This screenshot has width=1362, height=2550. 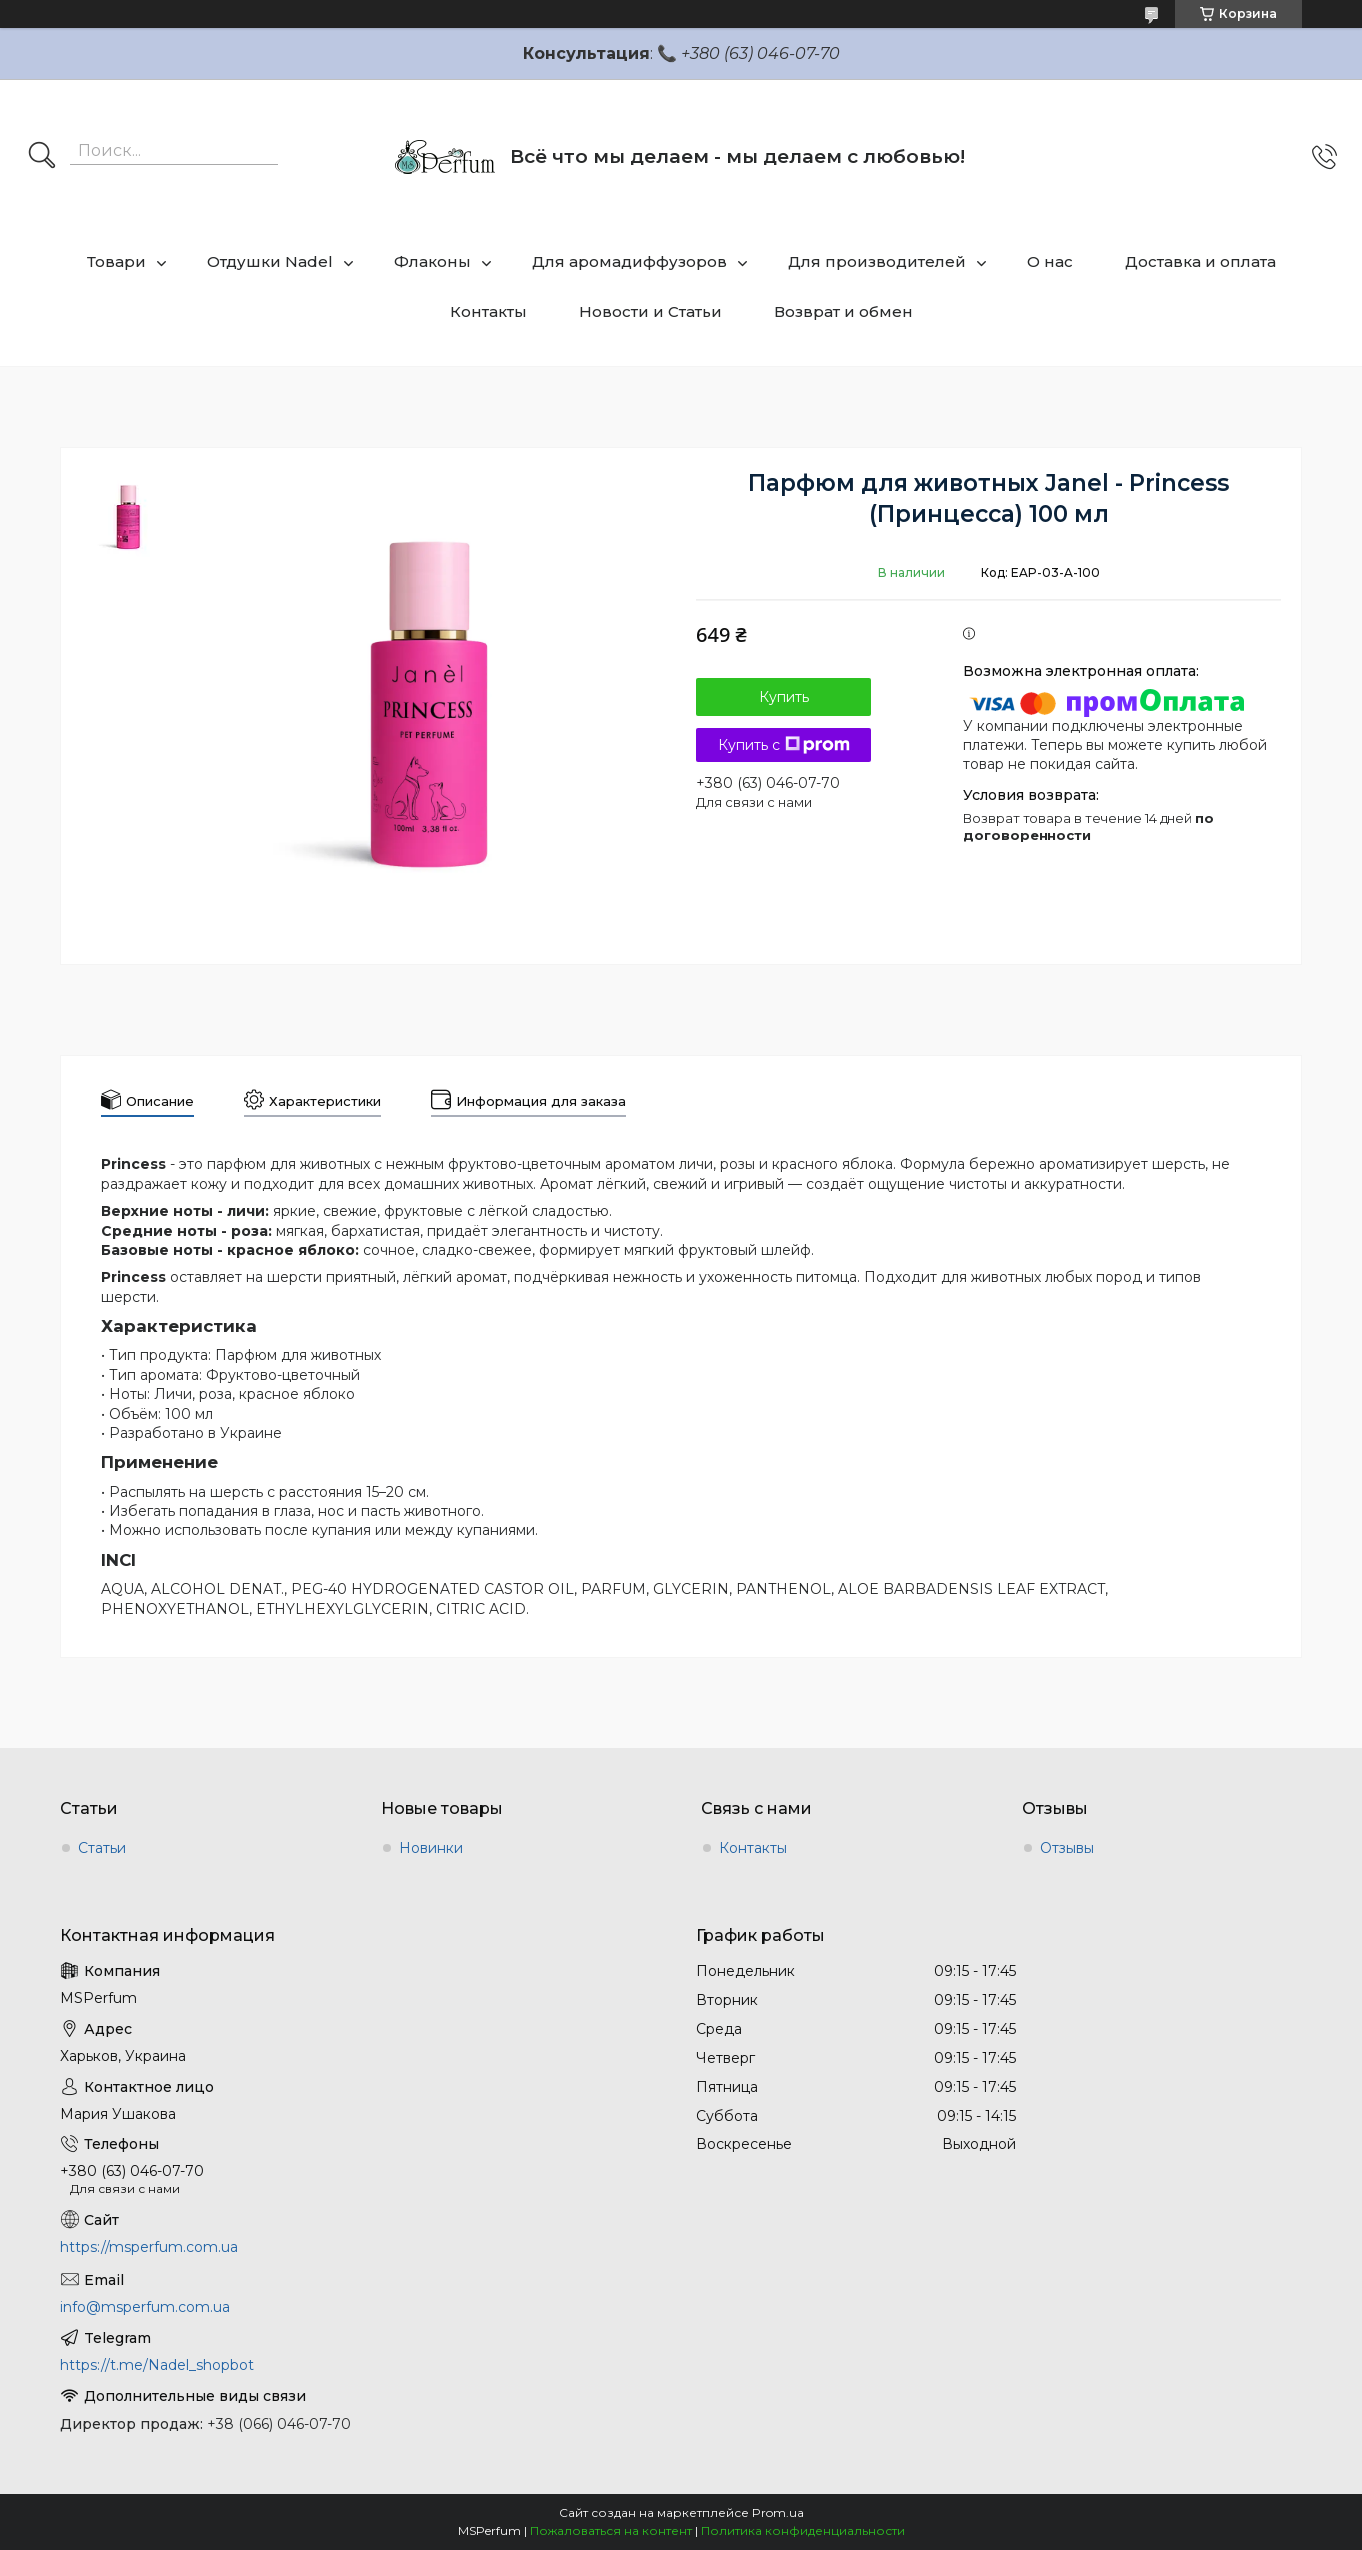 I want to click on Купить, so click(x=784, y=697).